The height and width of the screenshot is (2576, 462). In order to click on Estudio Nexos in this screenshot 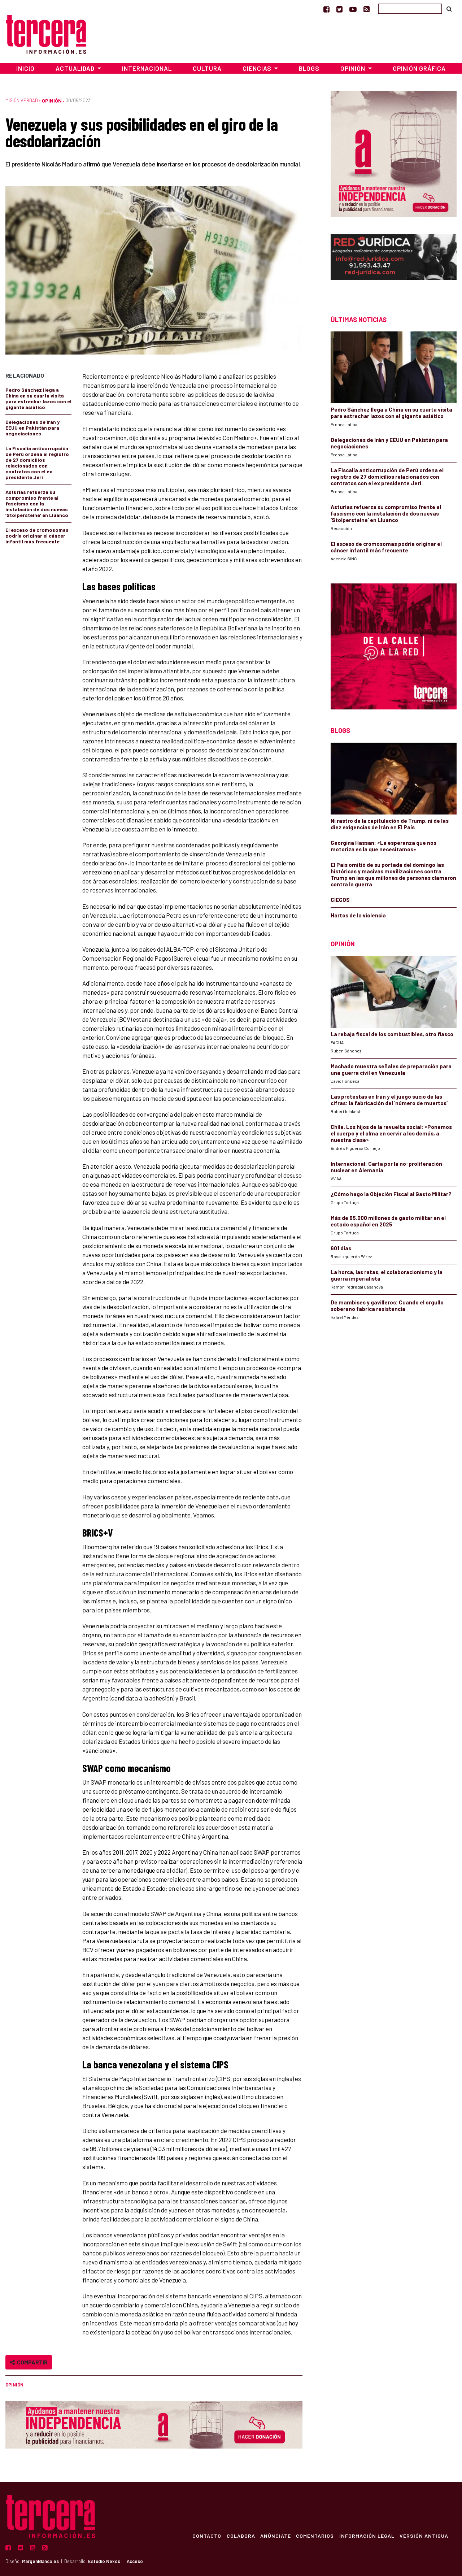, I will do `click(104, 2561)`.